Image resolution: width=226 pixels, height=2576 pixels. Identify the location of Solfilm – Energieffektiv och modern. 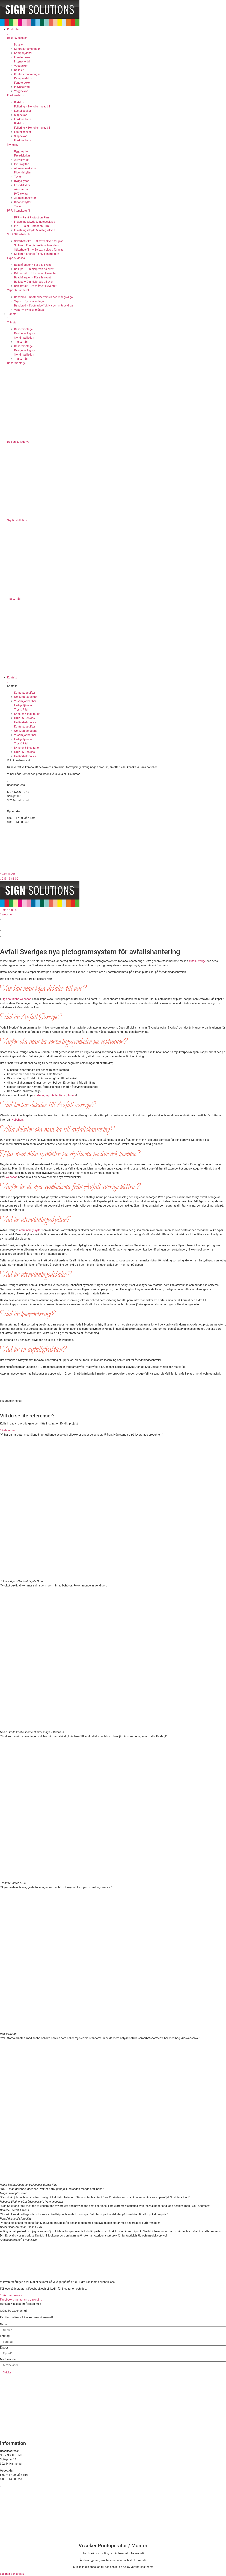
(36, 245).